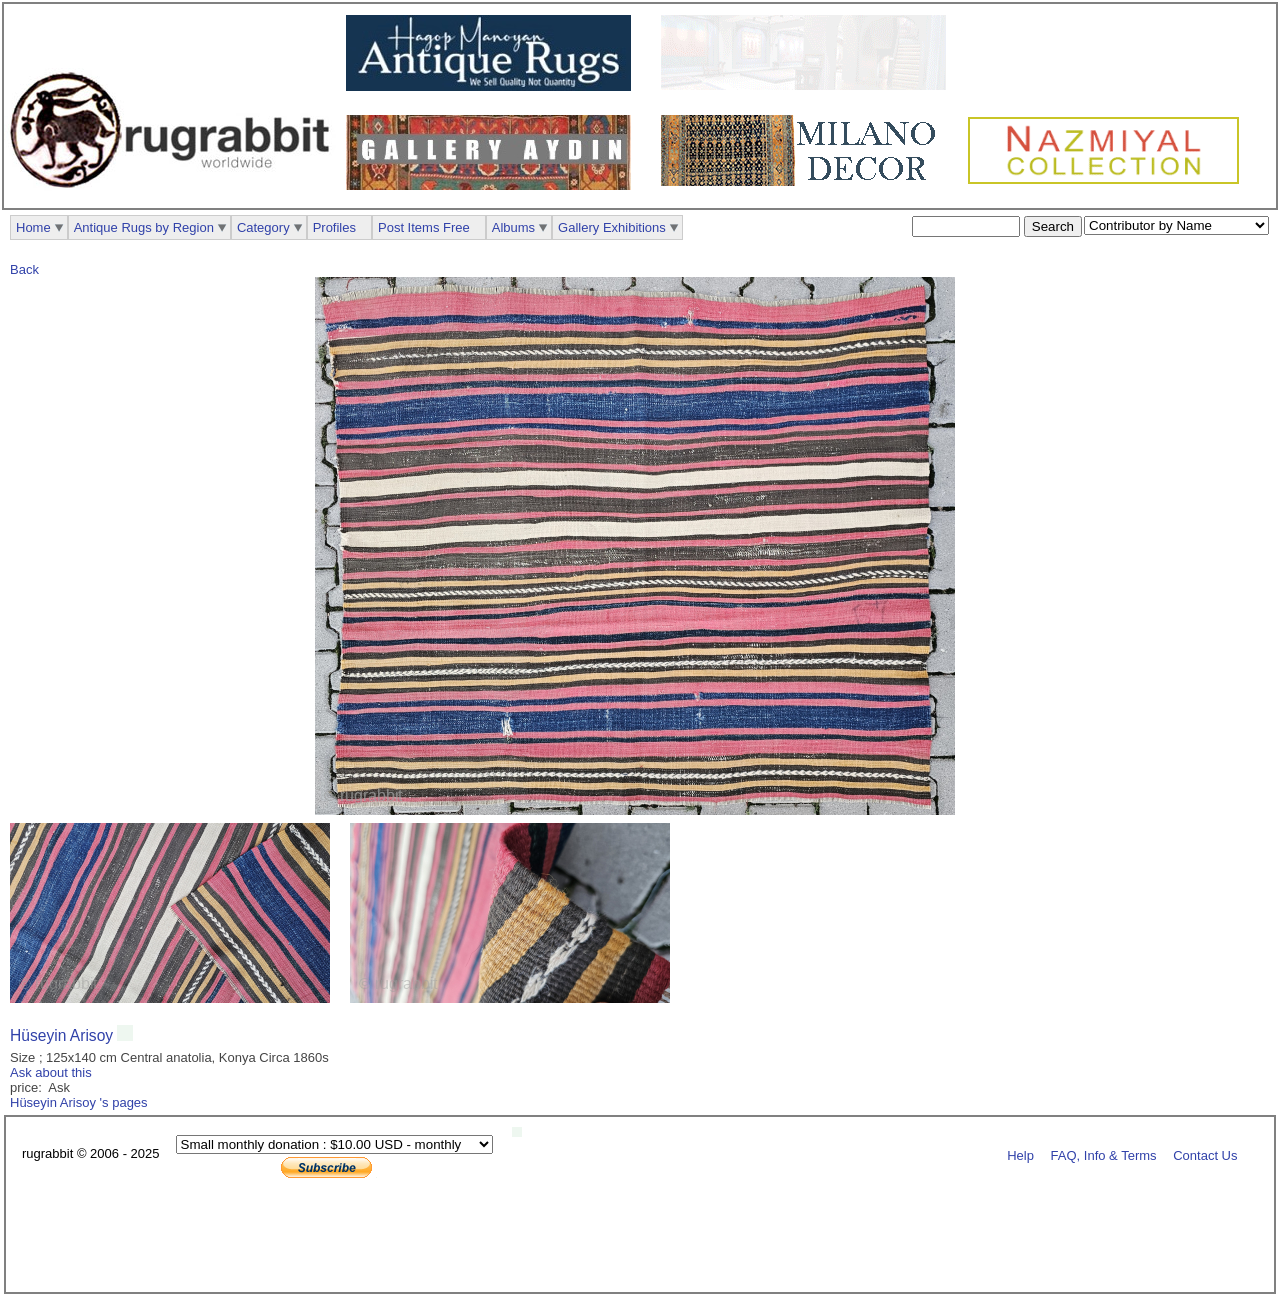  I want to click on Albums, so click(513, 227).